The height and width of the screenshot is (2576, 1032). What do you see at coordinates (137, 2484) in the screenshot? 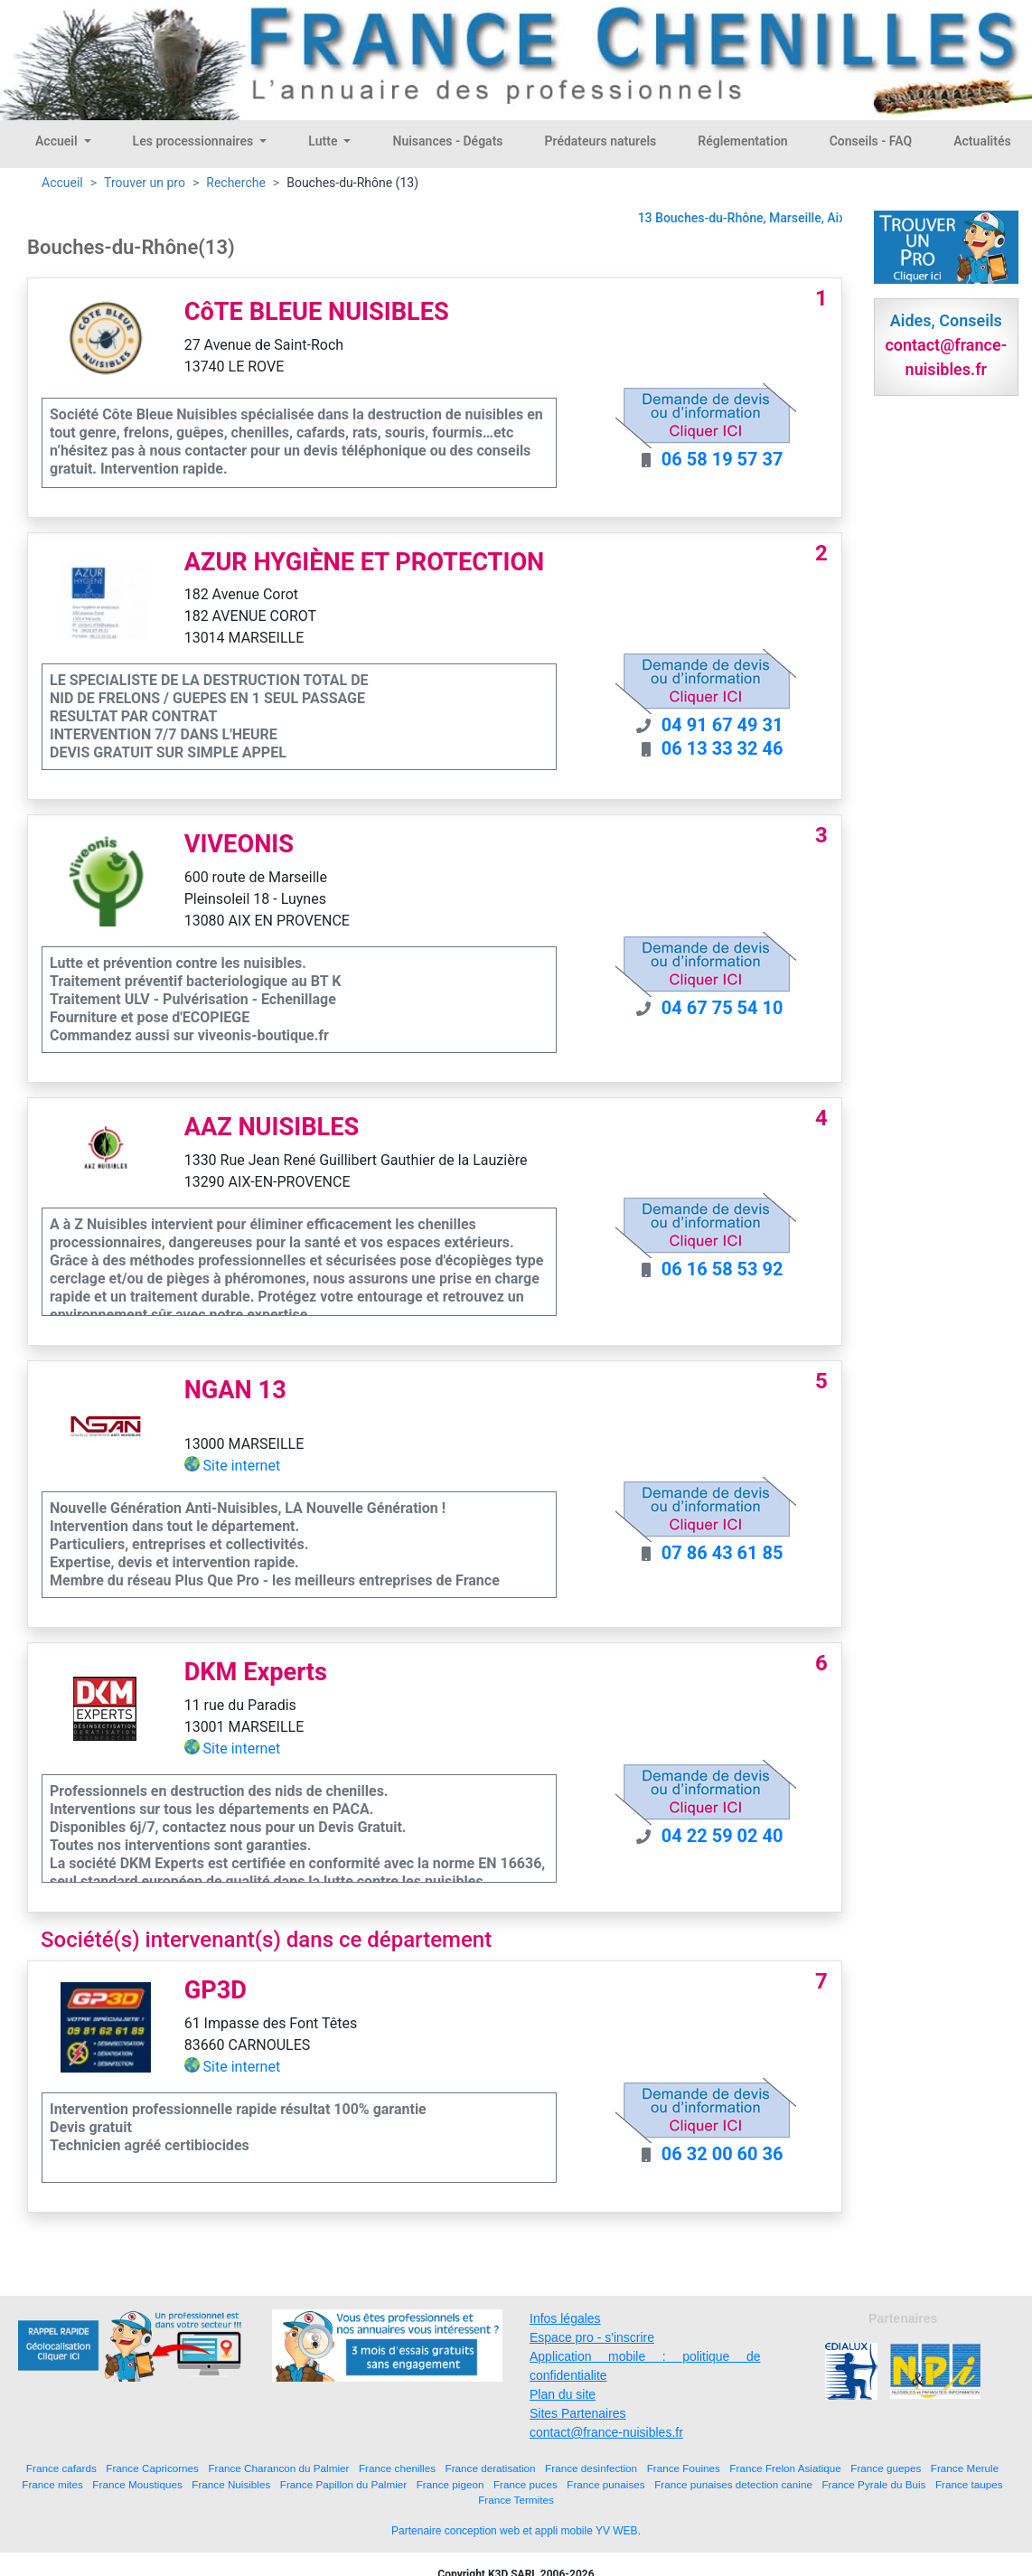
I see `France Moustiques` at bounding box center [137, 2484].